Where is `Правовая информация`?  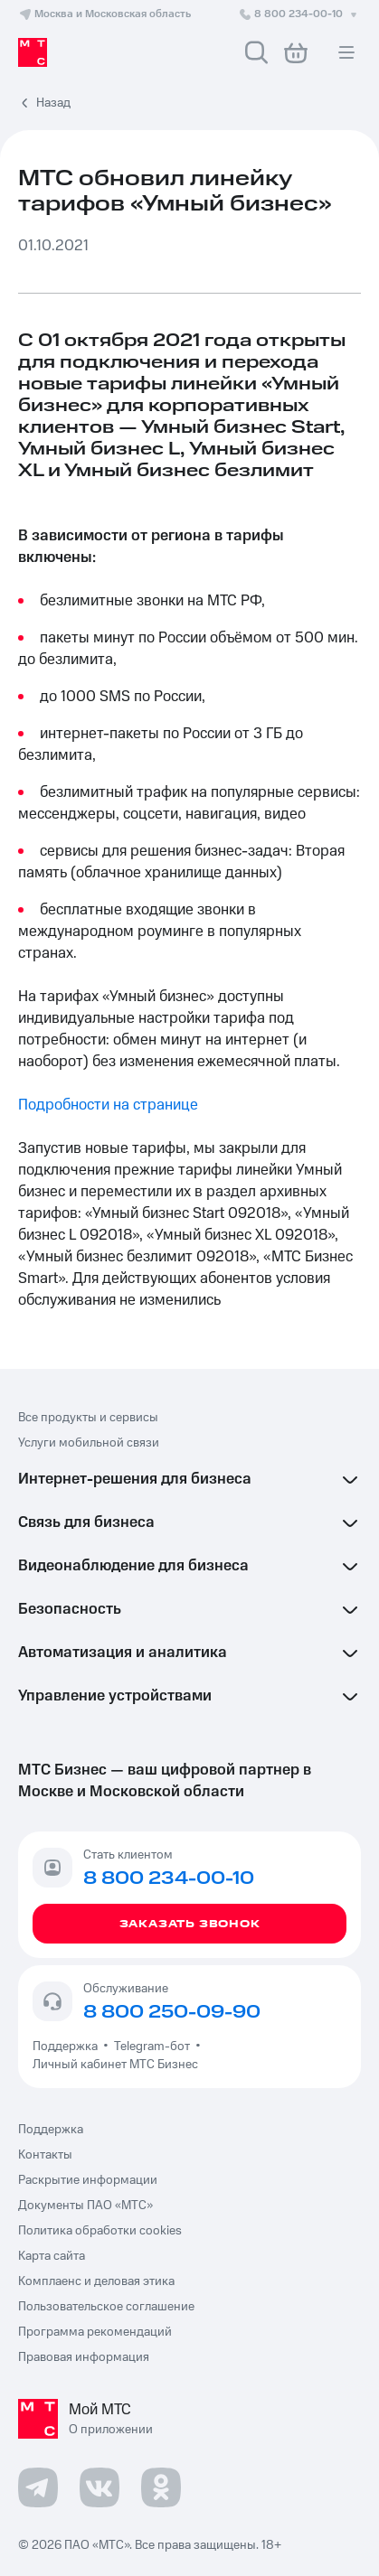 Правовая информация is located at coordinates (83, 2357).